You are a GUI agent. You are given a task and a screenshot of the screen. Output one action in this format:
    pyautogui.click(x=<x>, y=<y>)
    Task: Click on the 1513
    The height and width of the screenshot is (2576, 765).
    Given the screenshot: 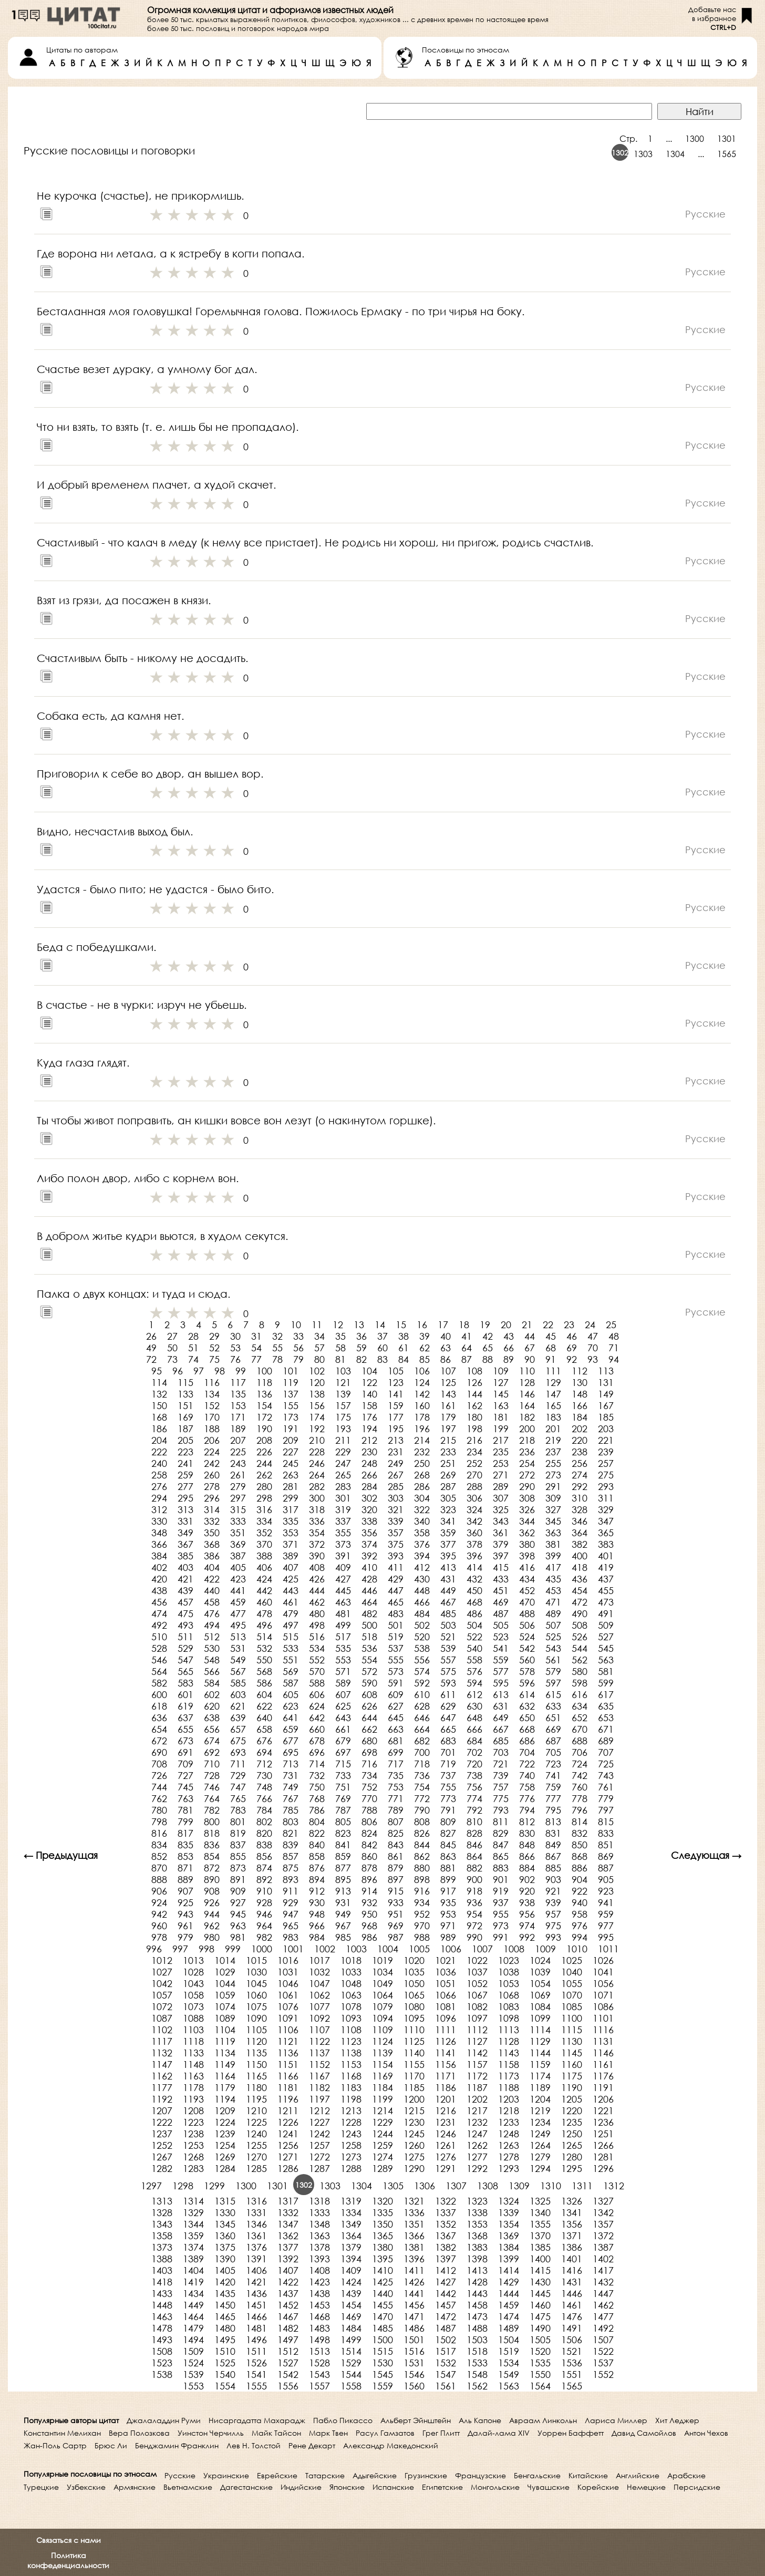 What is the action you would take?
    pyautogui.click(x=319, y=2351)
    